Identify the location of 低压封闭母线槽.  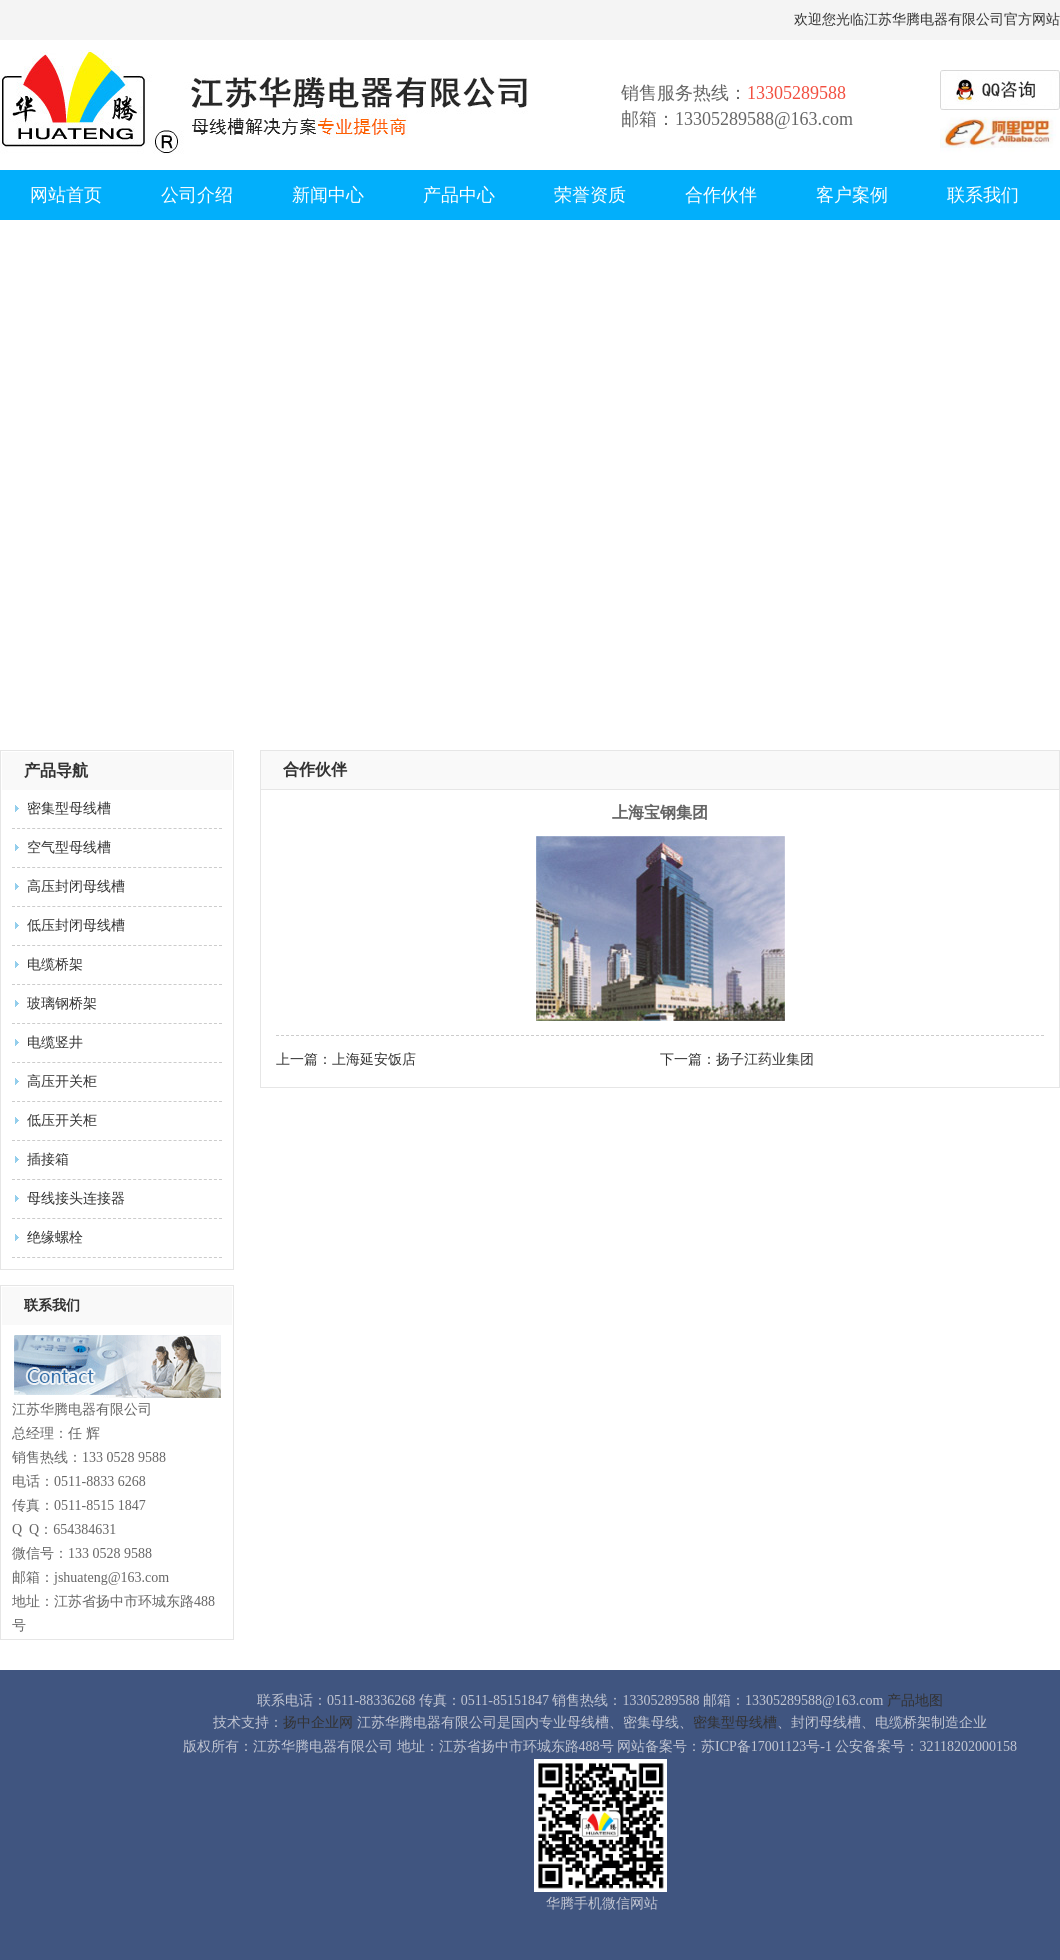
(76, 925).